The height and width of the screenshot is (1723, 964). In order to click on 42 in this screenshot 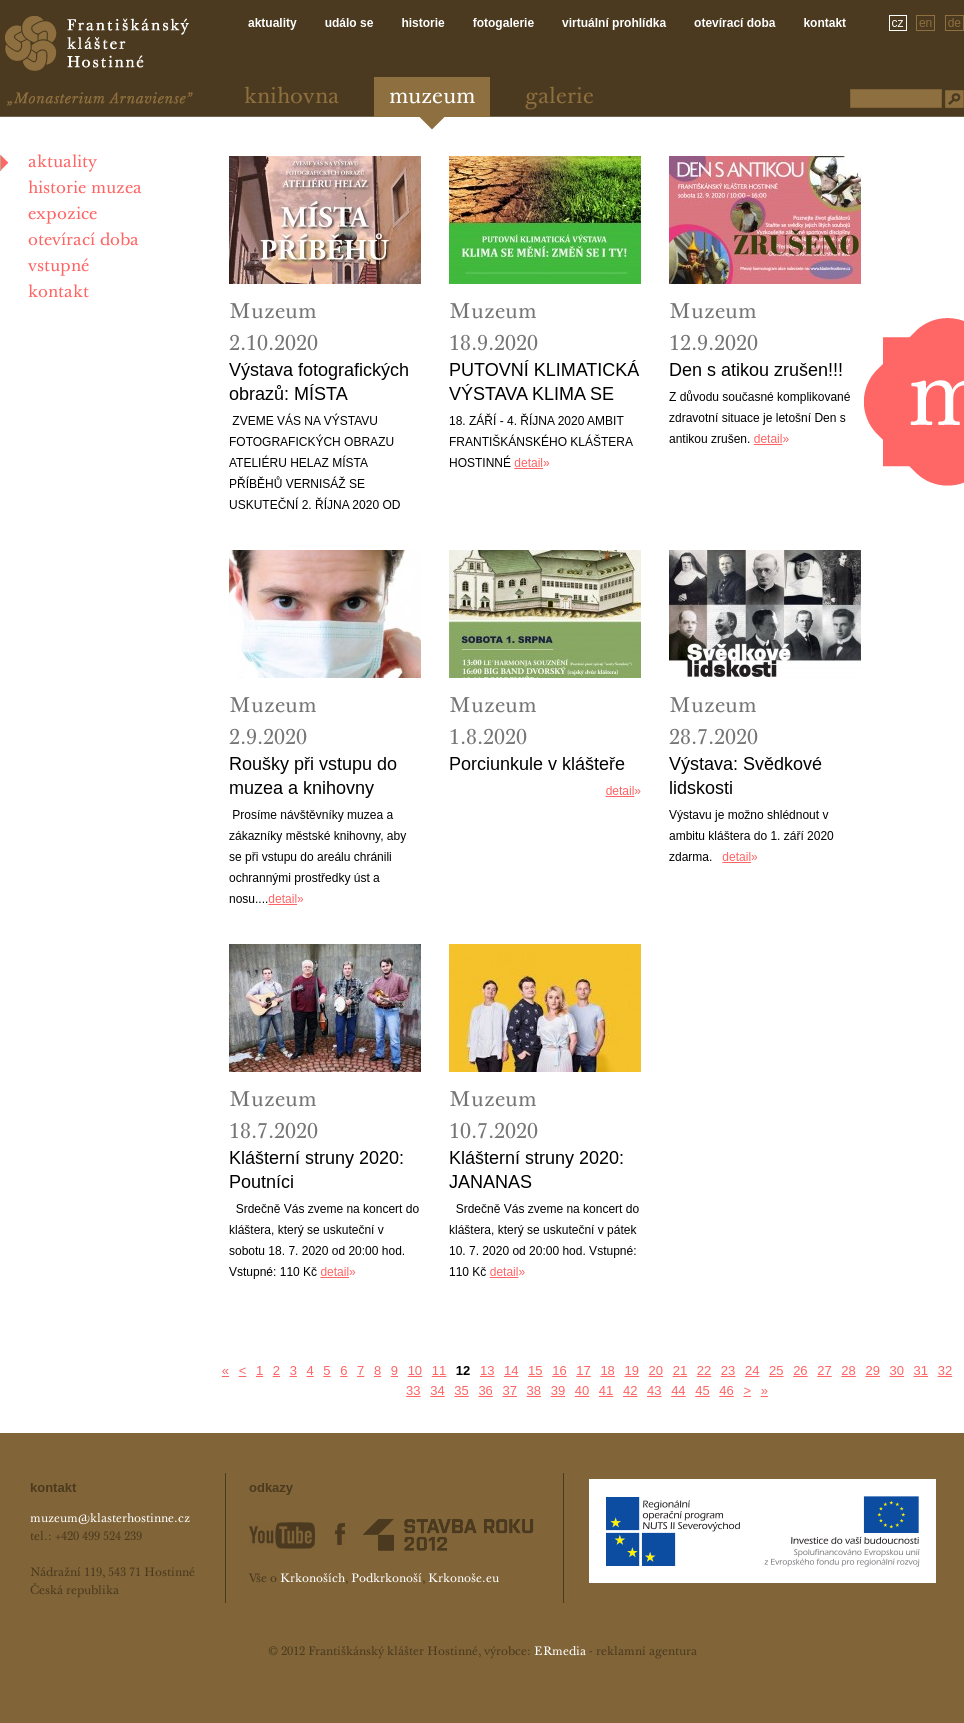, I will do `click(630, 1390)`.